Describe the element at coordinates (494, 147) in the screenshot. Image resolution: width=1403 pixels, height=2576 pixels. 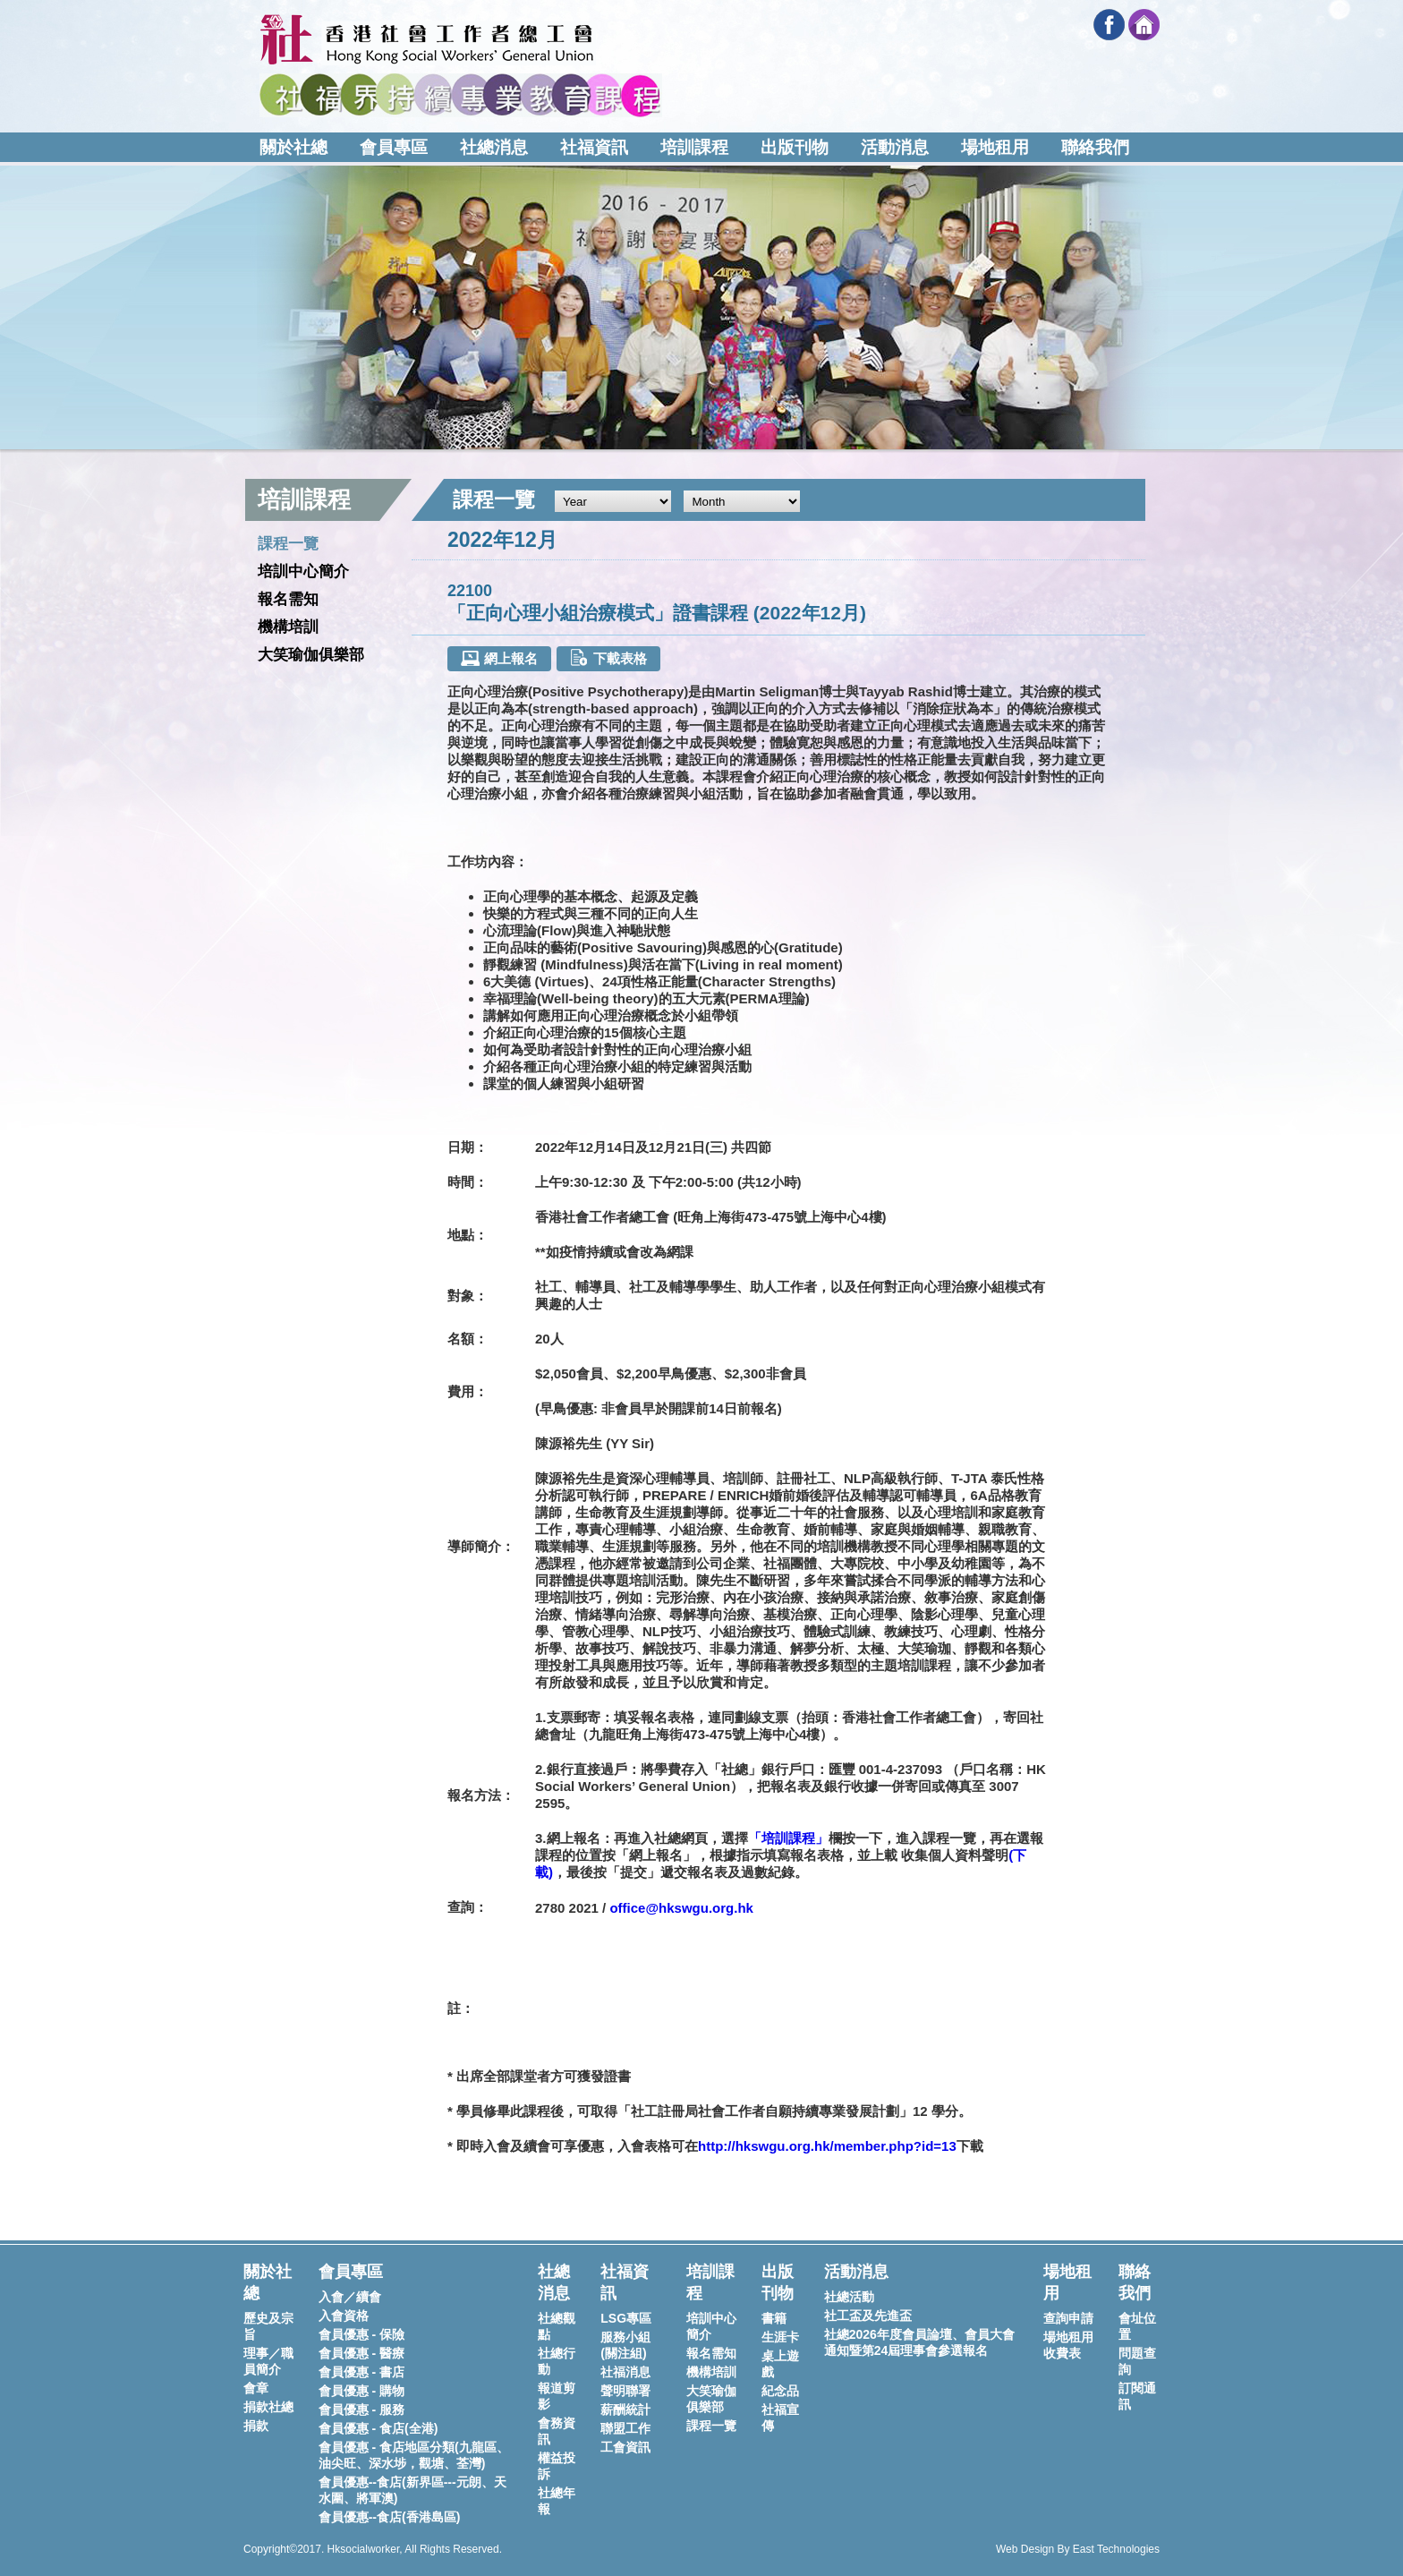
I see `社總消息` at that location.